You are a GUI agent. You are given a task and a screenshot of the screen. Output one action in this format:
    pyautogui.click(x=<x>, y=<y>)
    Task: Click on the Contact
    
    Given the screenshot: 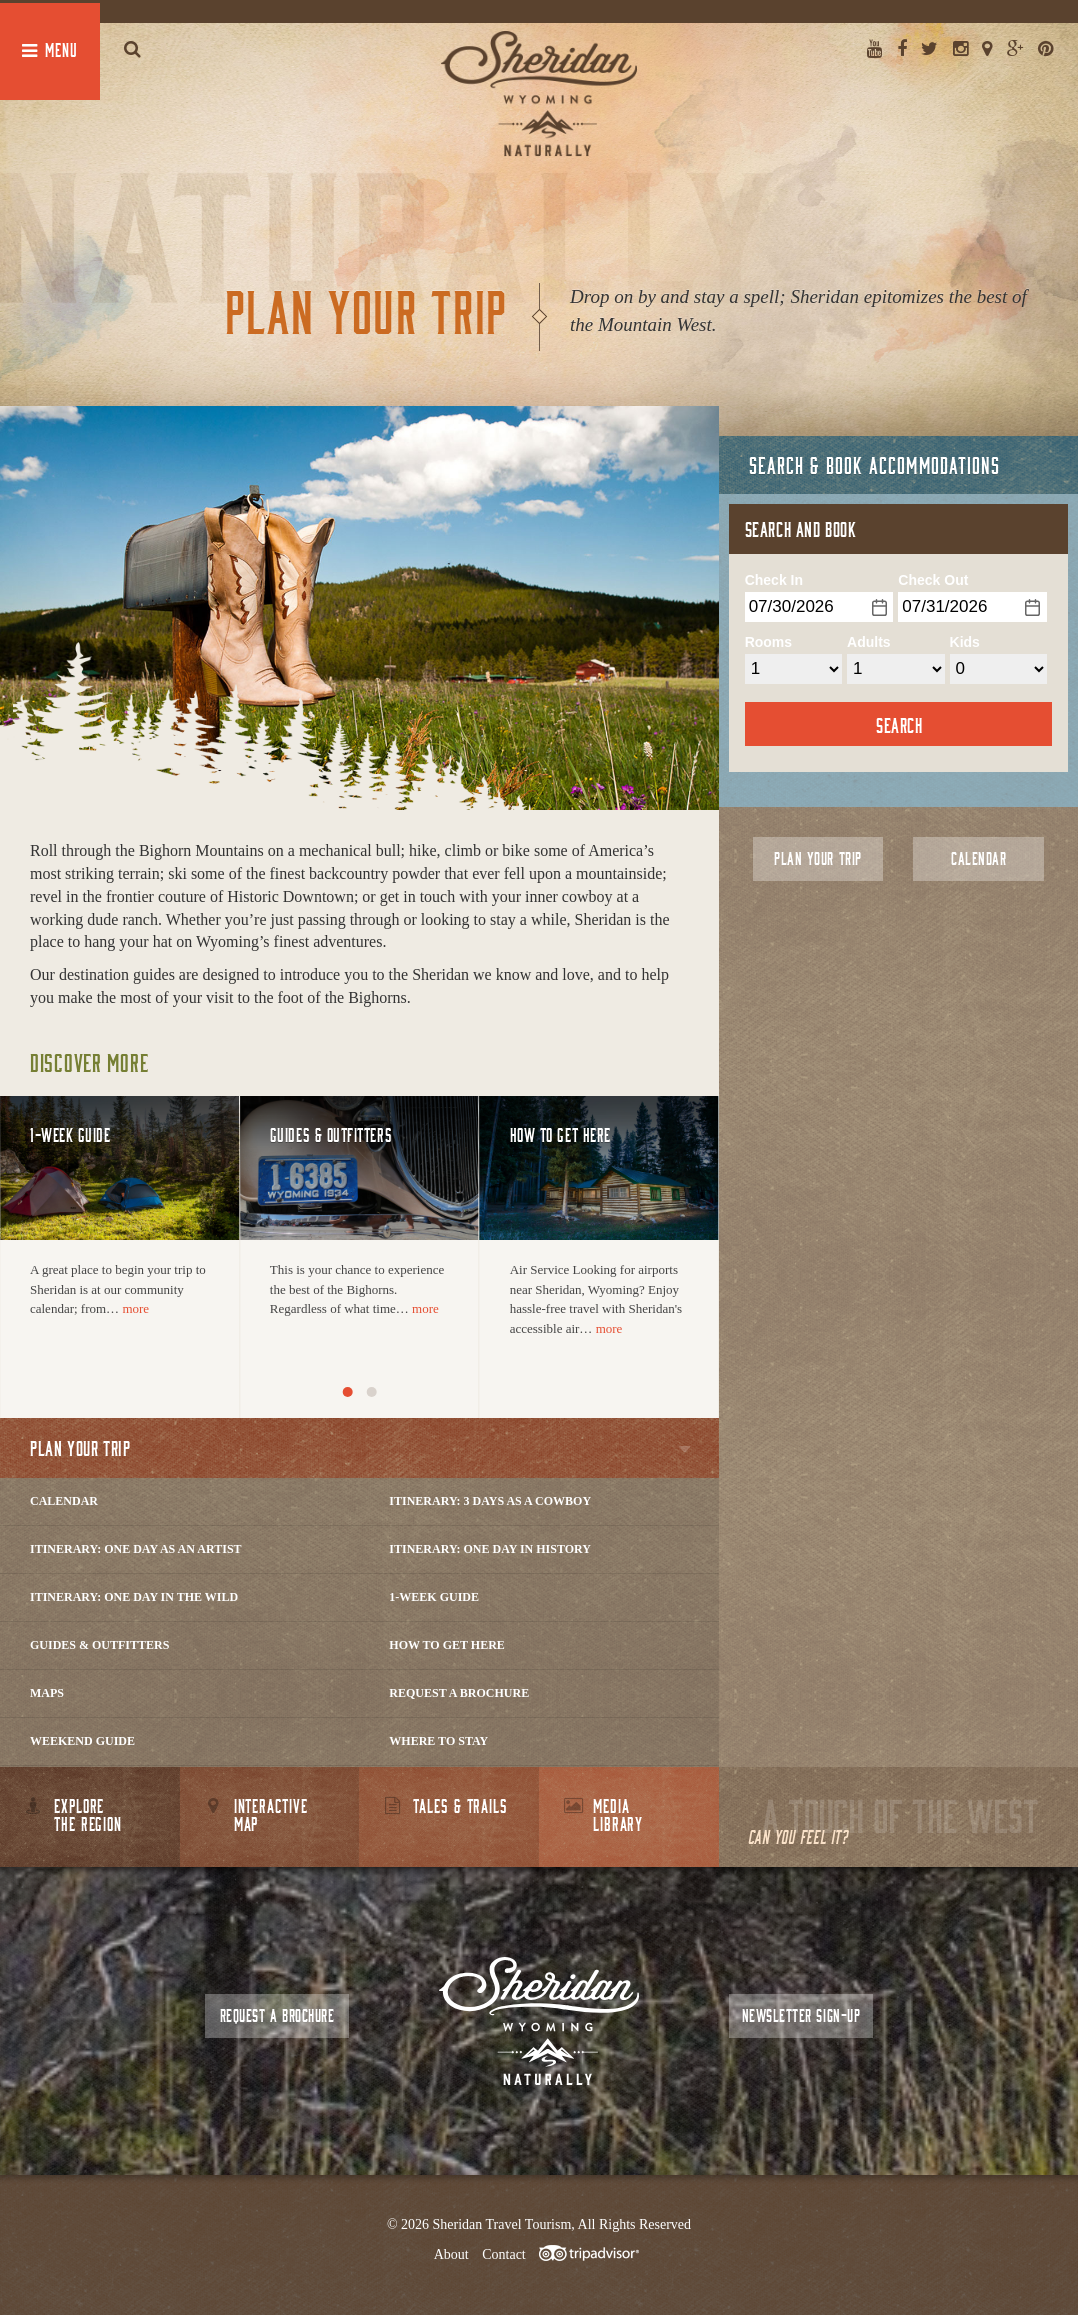 What is the action you would take?
    pyautogui.click(x=504, y=2254)
    